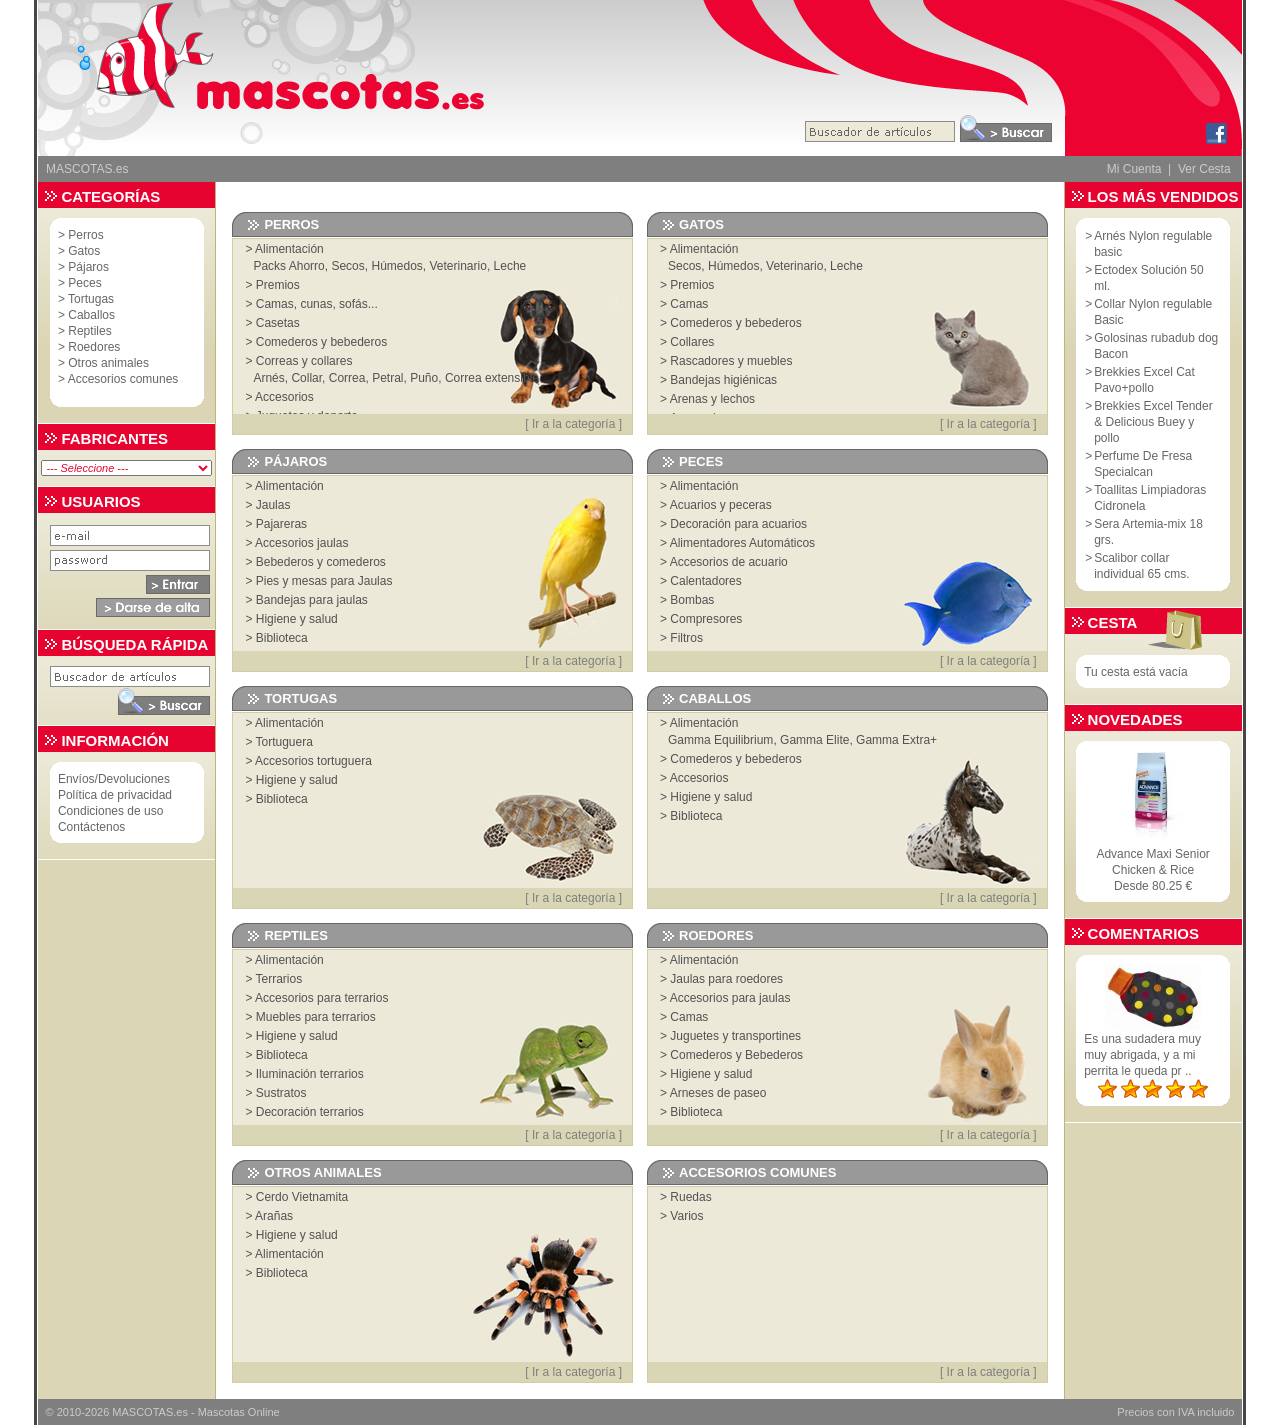 The width and height of the screenshot is (1280, 1425). What do you see at coordinates (279, 979) in the screenshot?
I see `Terrarios` at bounding box center [279, 979].